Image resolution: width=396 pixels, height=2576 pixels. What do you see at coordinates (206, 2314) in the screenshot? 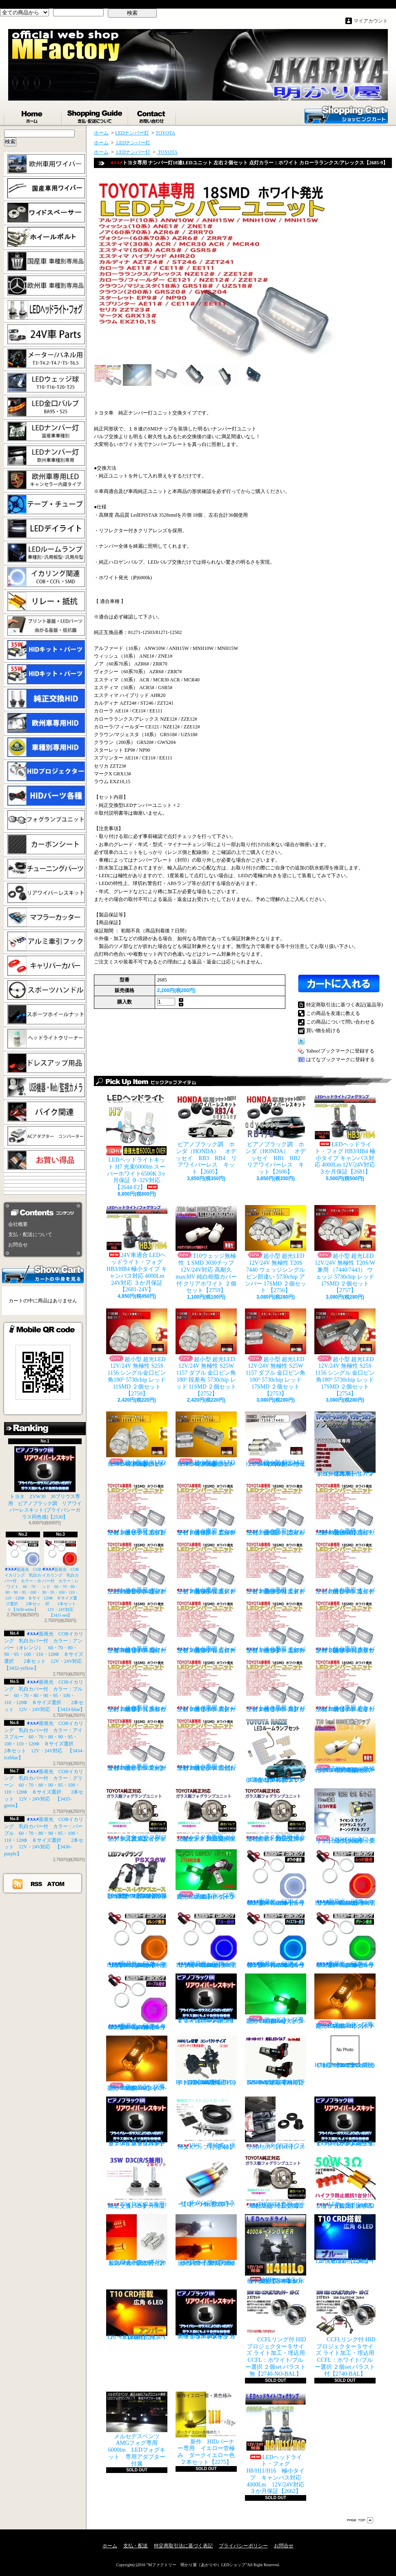
I see `高級ピアノブラックカラー フラットタイプ リアワイパーレスキット トヨタ C-HR適合【2530】` at bounding box center [206, 2314].